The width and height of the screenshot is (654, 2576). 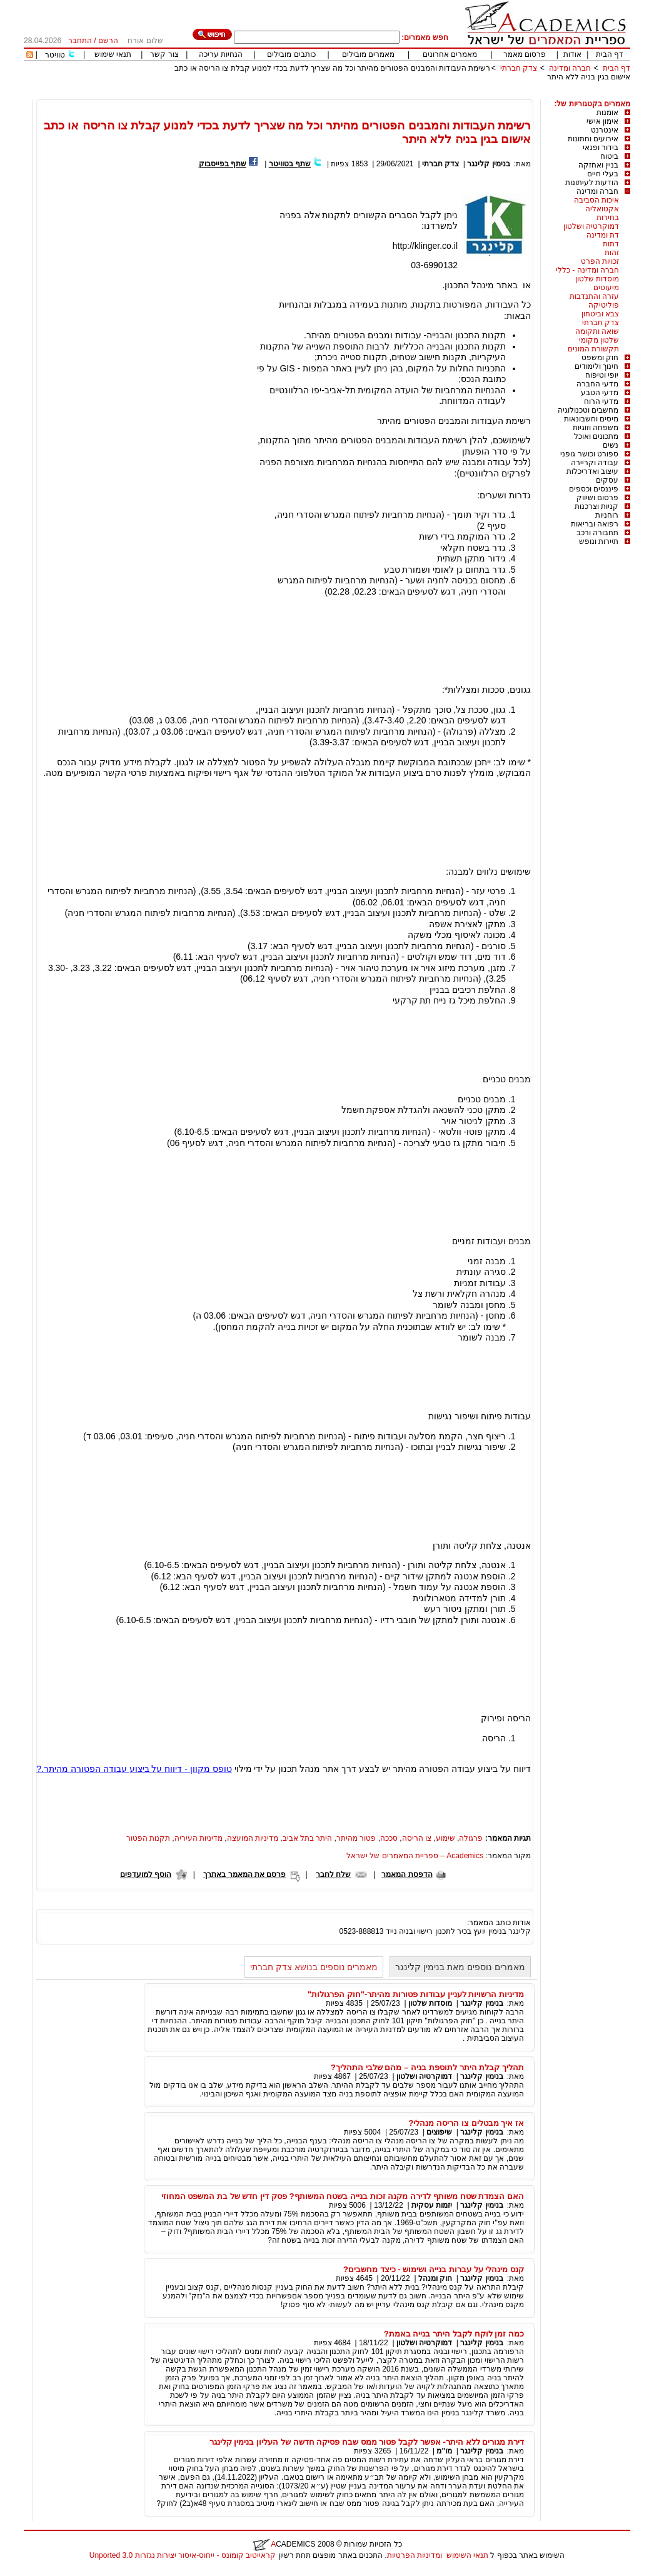 What do you see at coordinates (445, 1838) in the screenshot?
I see `שימוע` at bounding box center [445, 1838].